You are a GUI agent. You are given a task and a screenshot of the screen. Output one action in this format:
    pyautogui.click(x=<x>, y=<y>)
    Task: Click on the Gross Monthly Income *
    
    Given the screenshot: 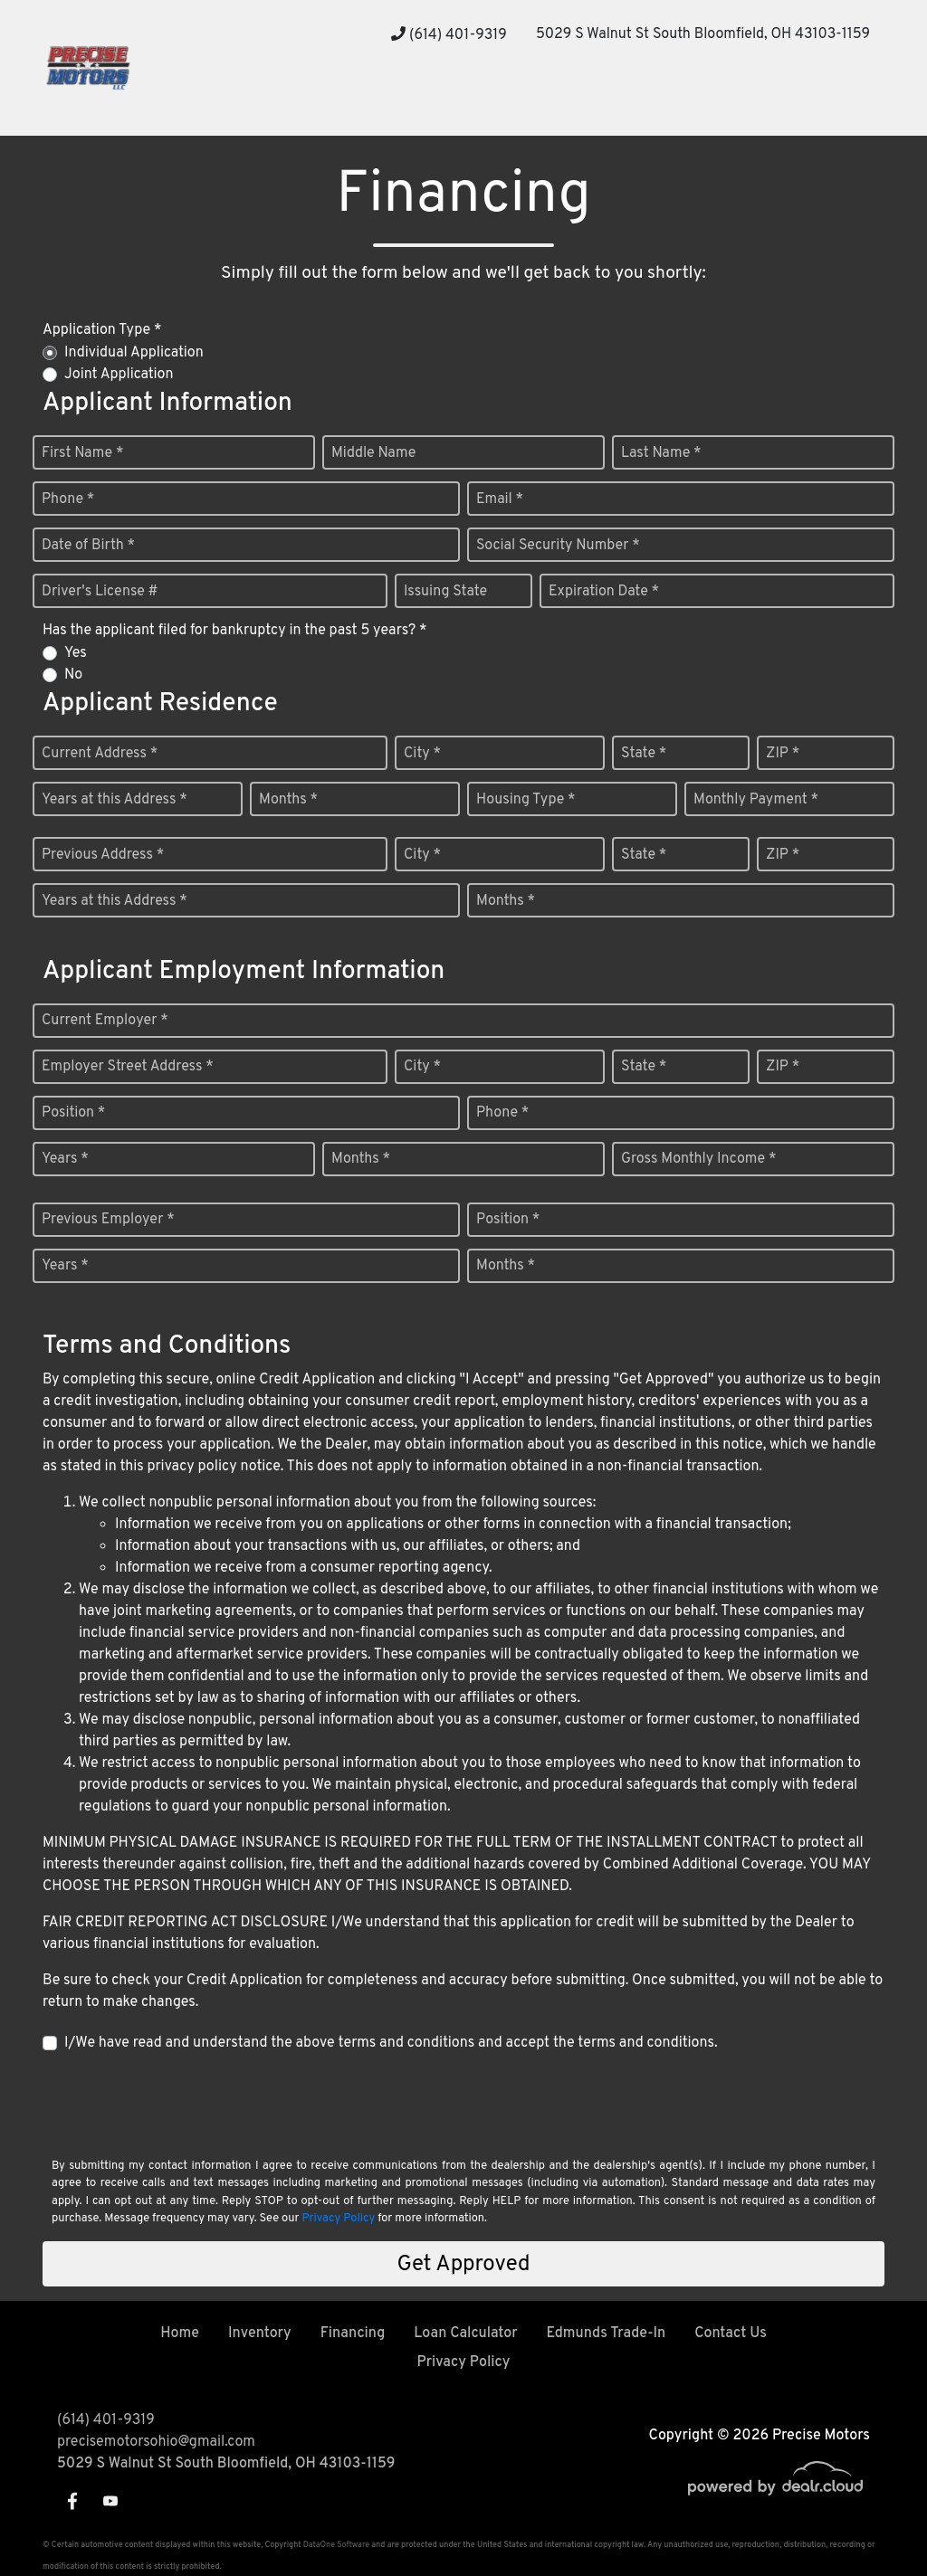 What is the action you would take?
    pyautogui.click(x=698, y=1159)
    